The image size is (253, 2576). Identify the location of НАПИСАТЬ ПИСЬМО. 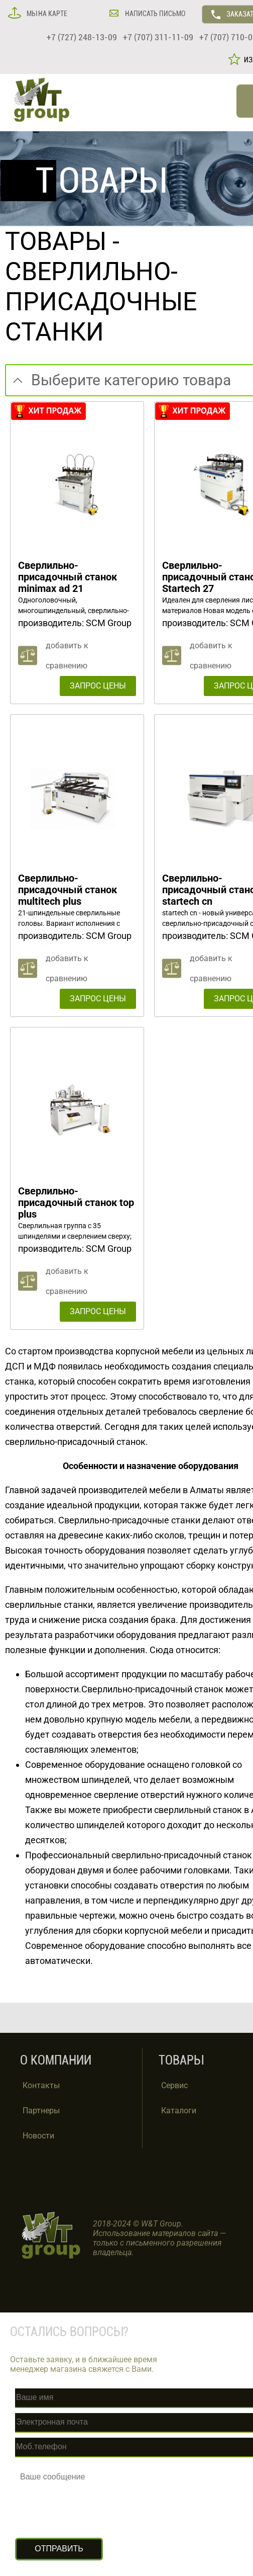
(154, 14).